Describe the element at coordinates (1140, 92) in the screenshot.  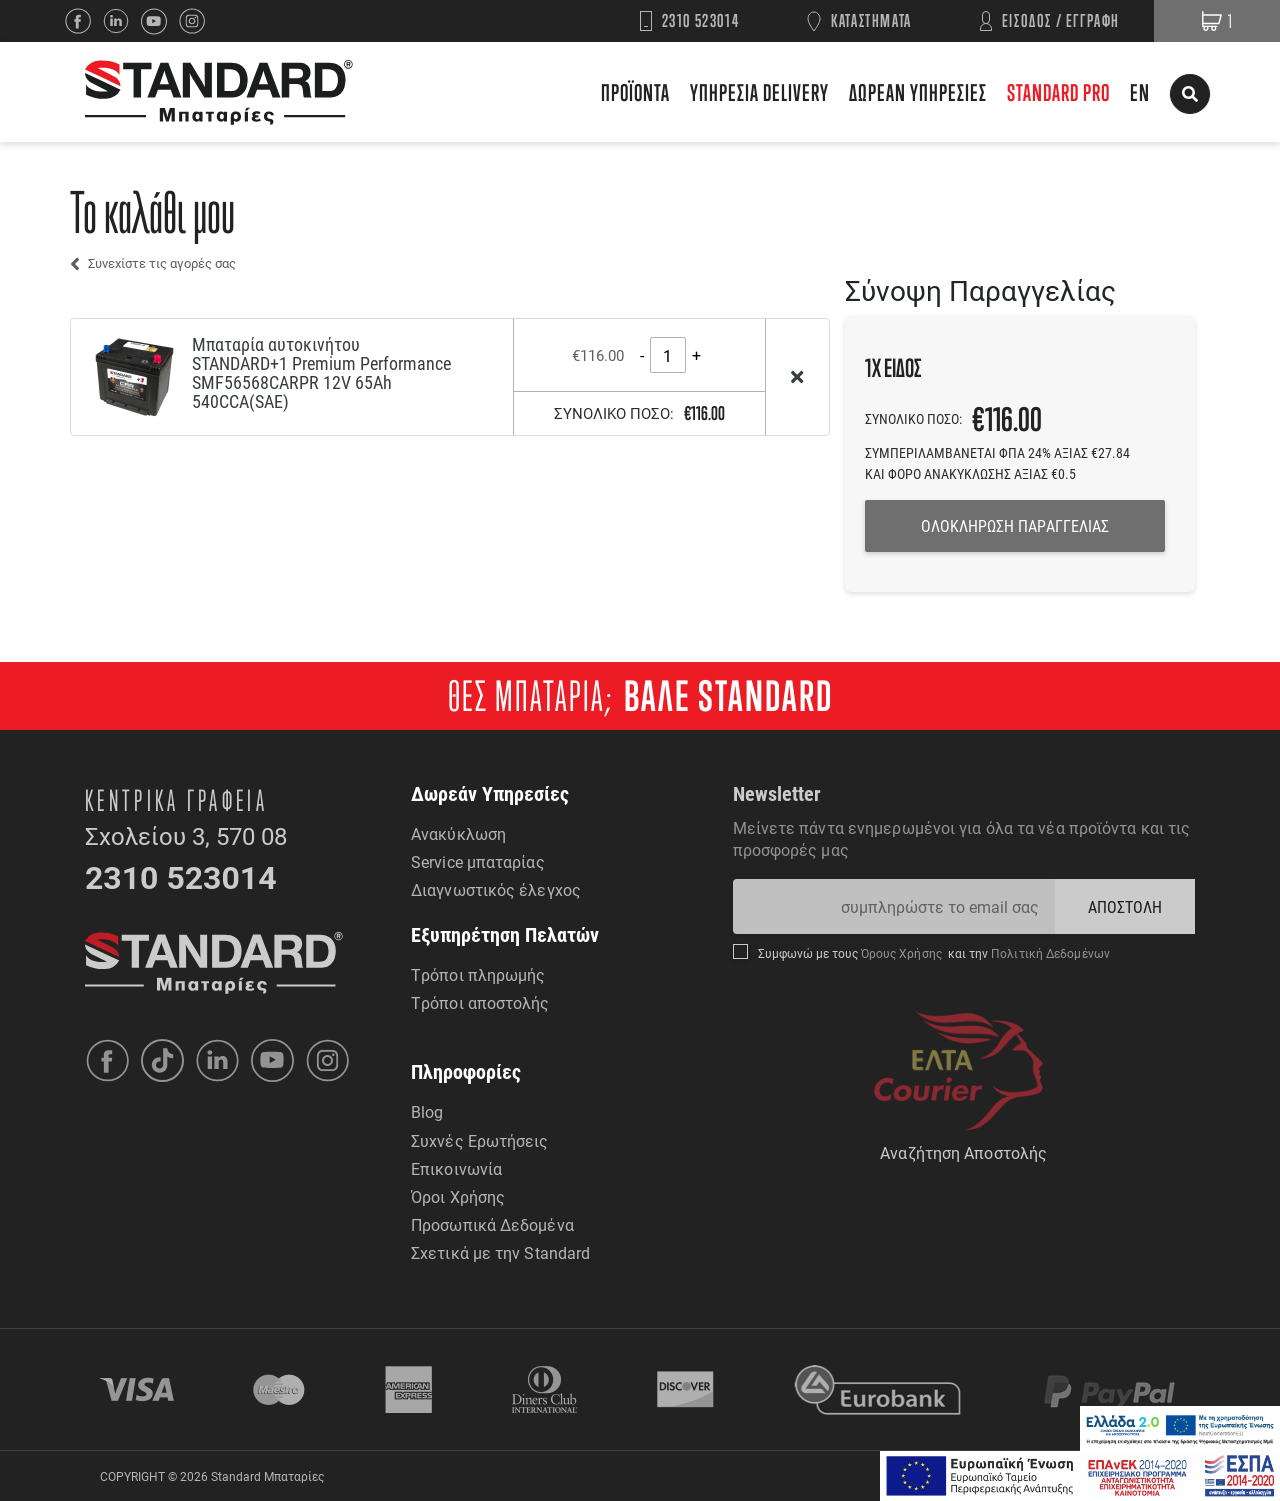
I see `EN` at that location.